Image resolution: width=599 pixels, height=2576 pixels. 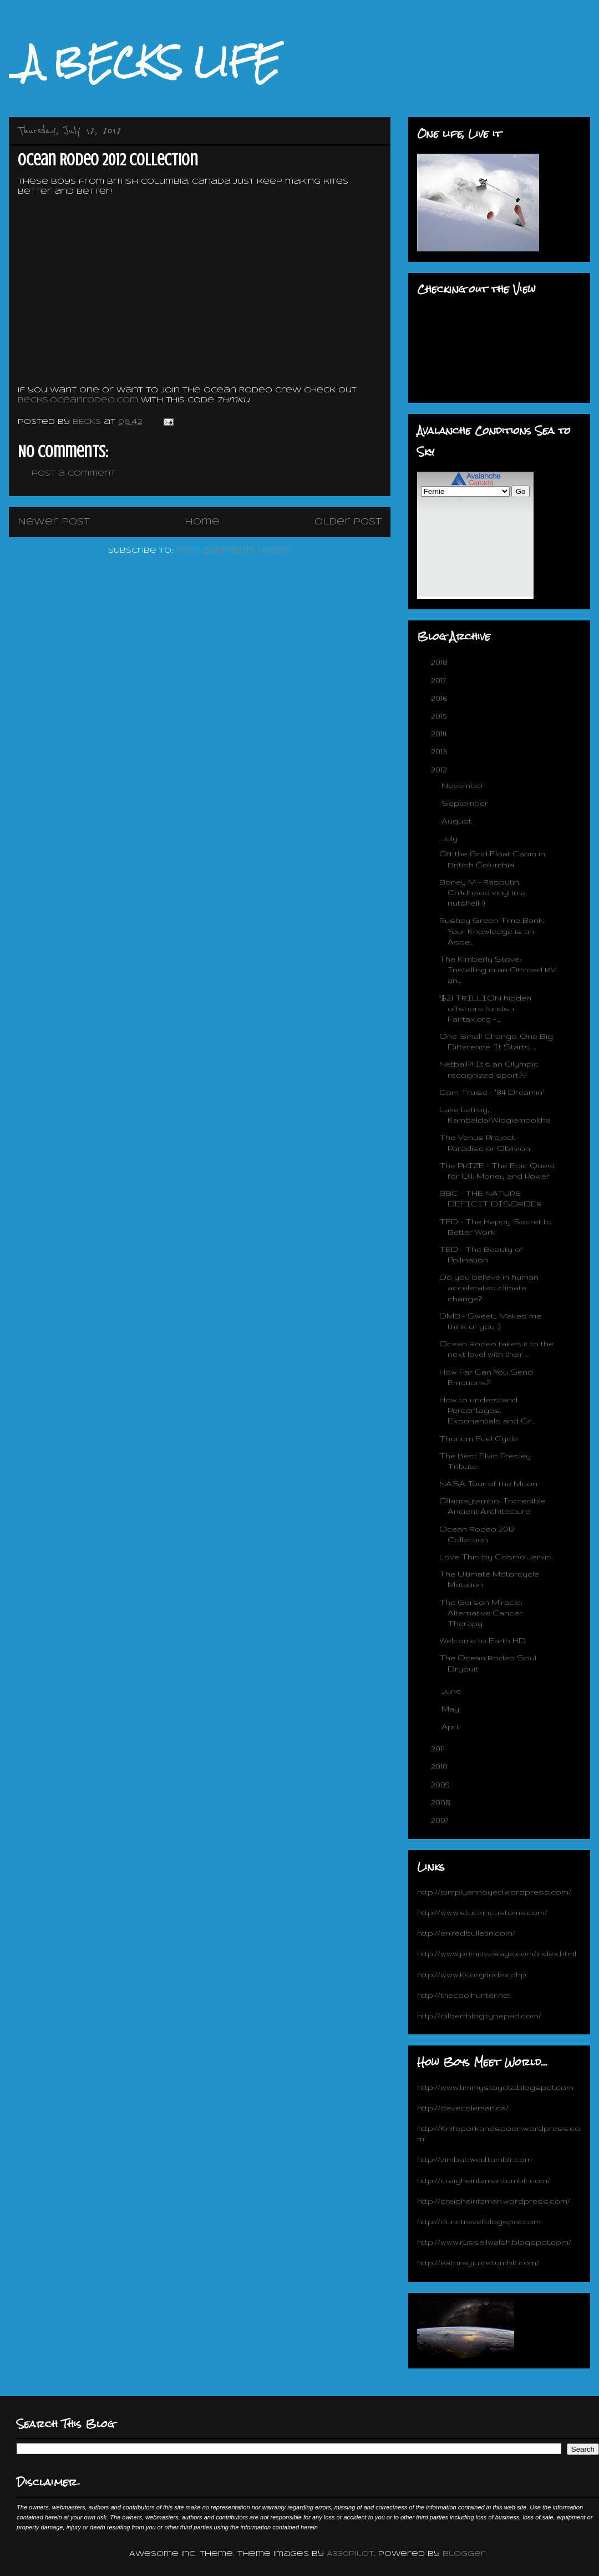 What do you see at coordinates (493, 2200) in the screenshot?
I see `http://craigheintzman.wordpress.com/` at bounding box center [493, 2200].